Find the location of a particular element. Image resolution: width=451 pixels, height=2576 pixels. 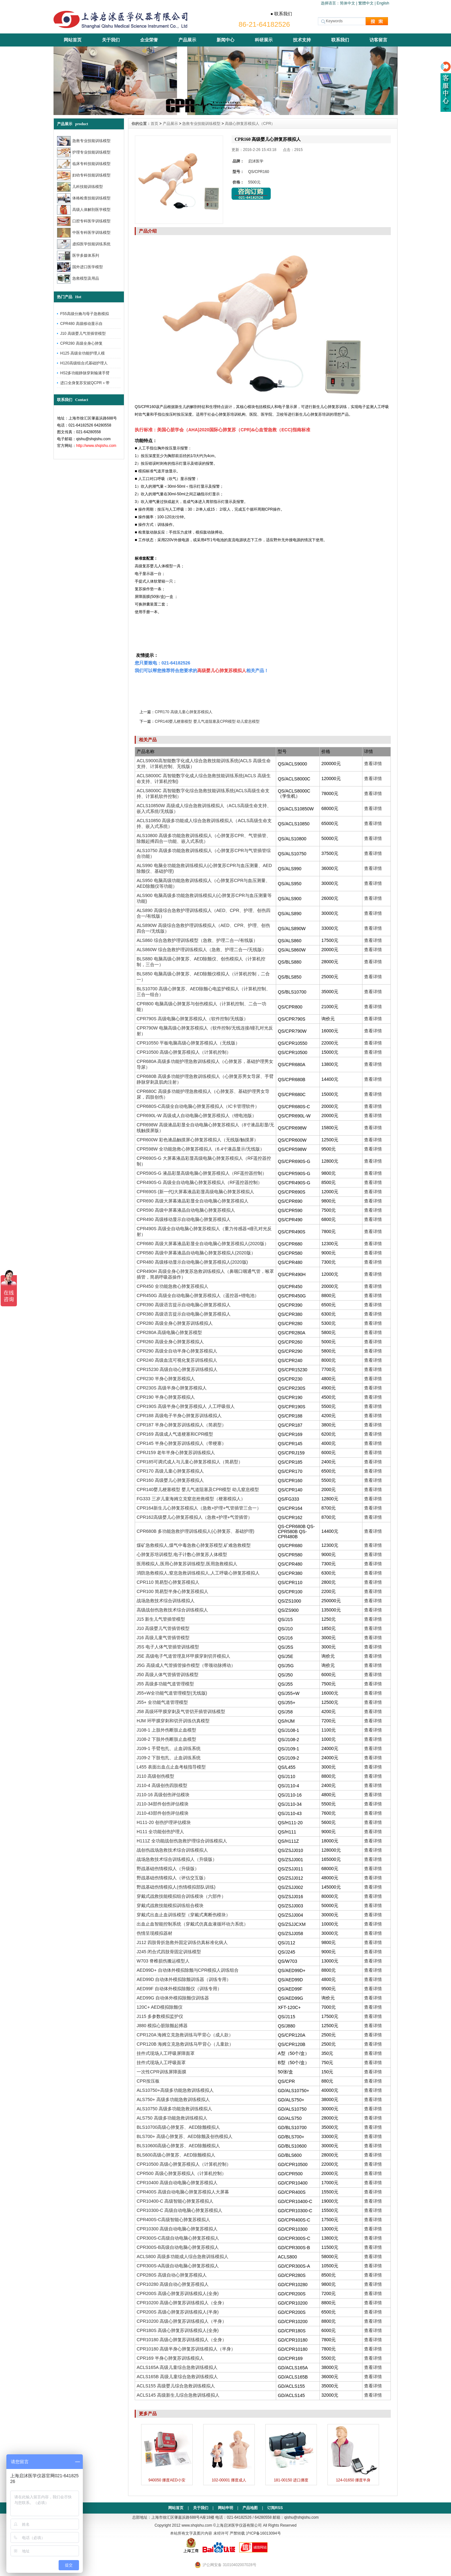

J5E 高级电子气道管理及环甲膜穿刺切开模拟人 is located at coordinates (183, 1656).